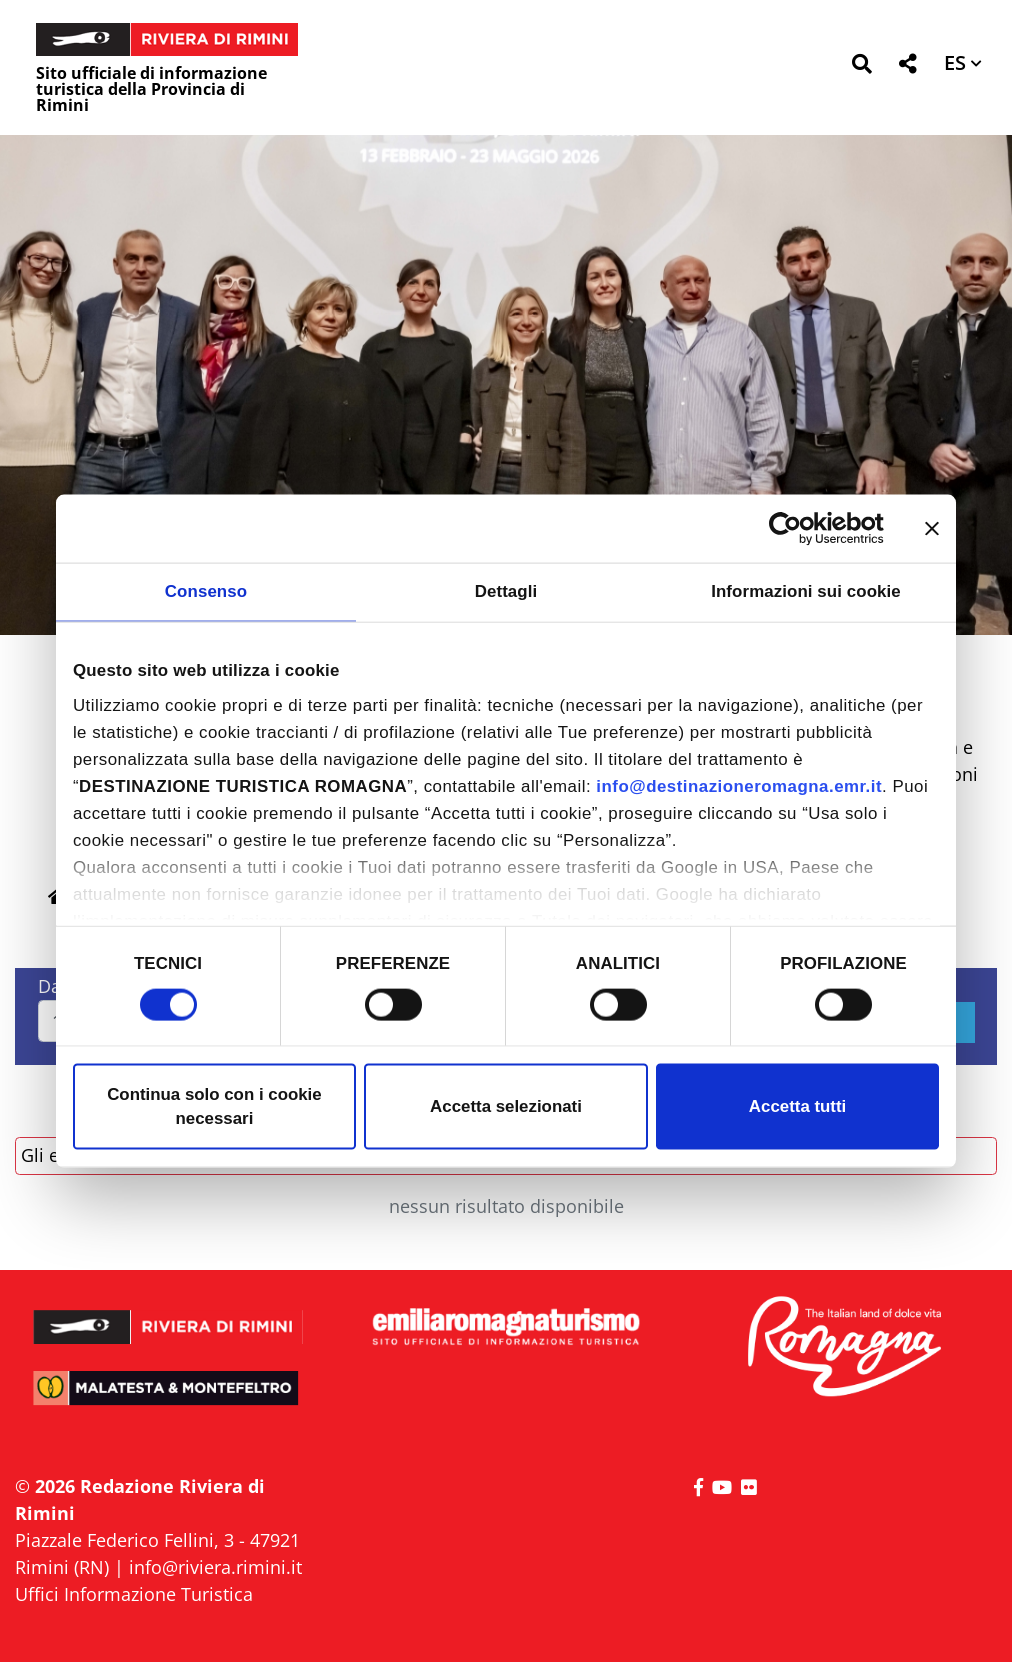  What do you see at coordinates (806, 591) in the screenshot?
I see `Informazioni sui cookie [tab]` at bounding box center [806, 591].